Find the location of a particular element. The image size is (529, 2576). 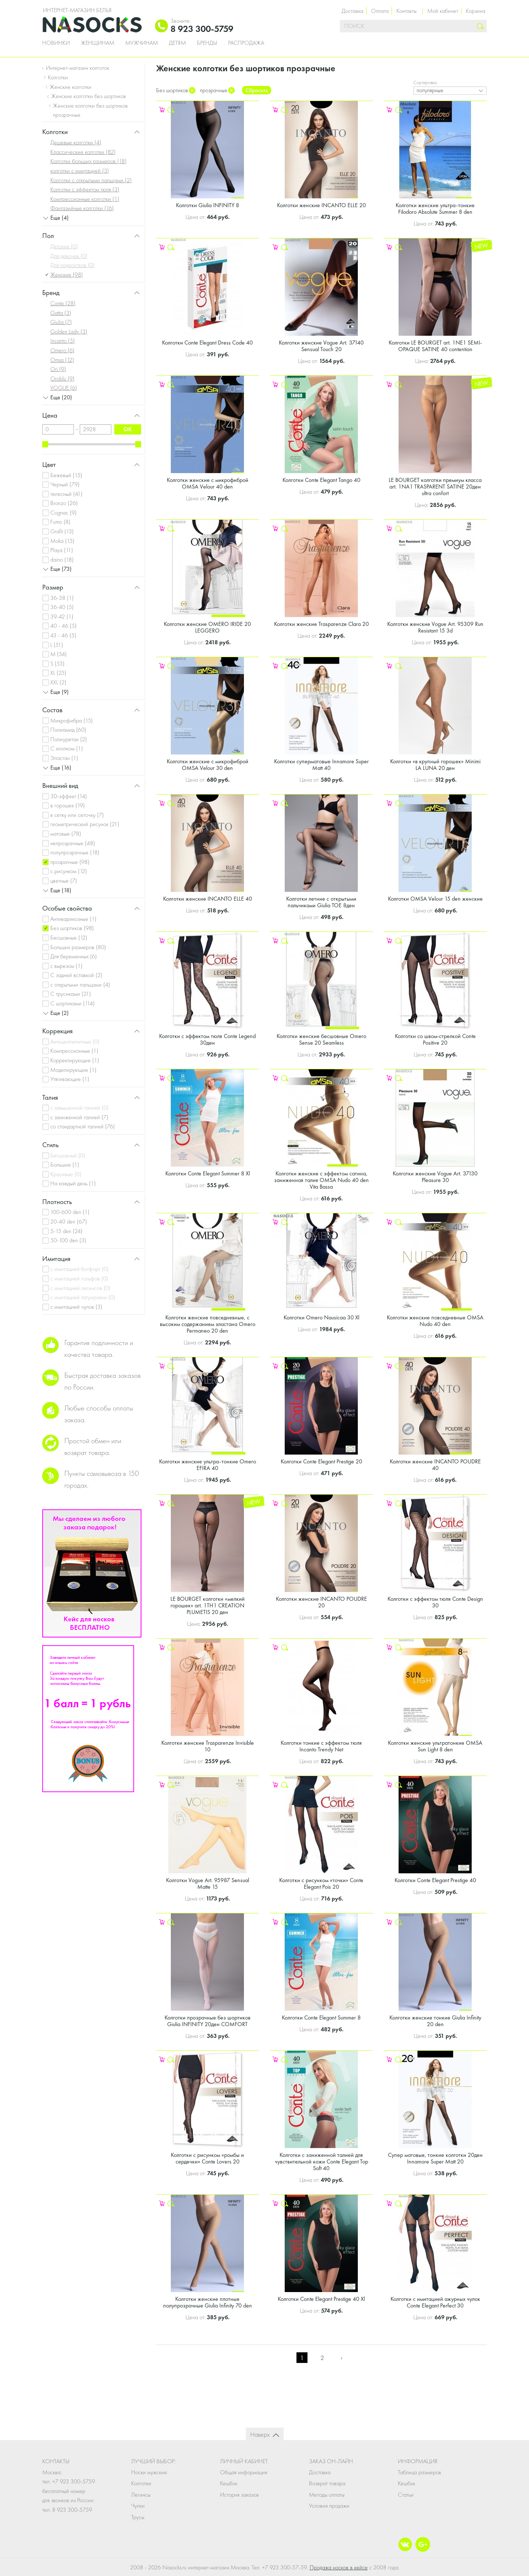

Колготки is located at coordinates (141, 2483).